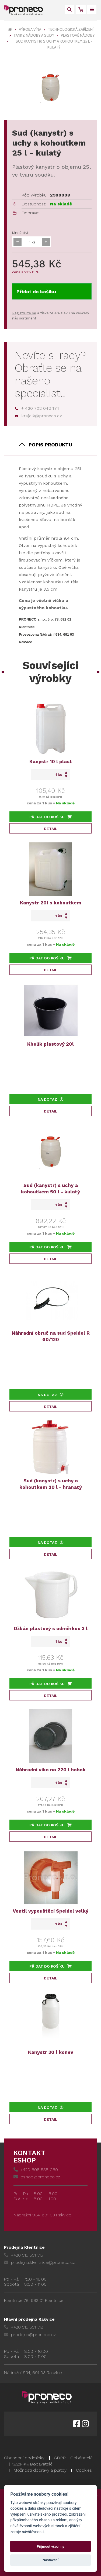  Describe the element at coordinates (33, 35) in the screenshot. I see `Tanky, nádoby a sudy` at that location.